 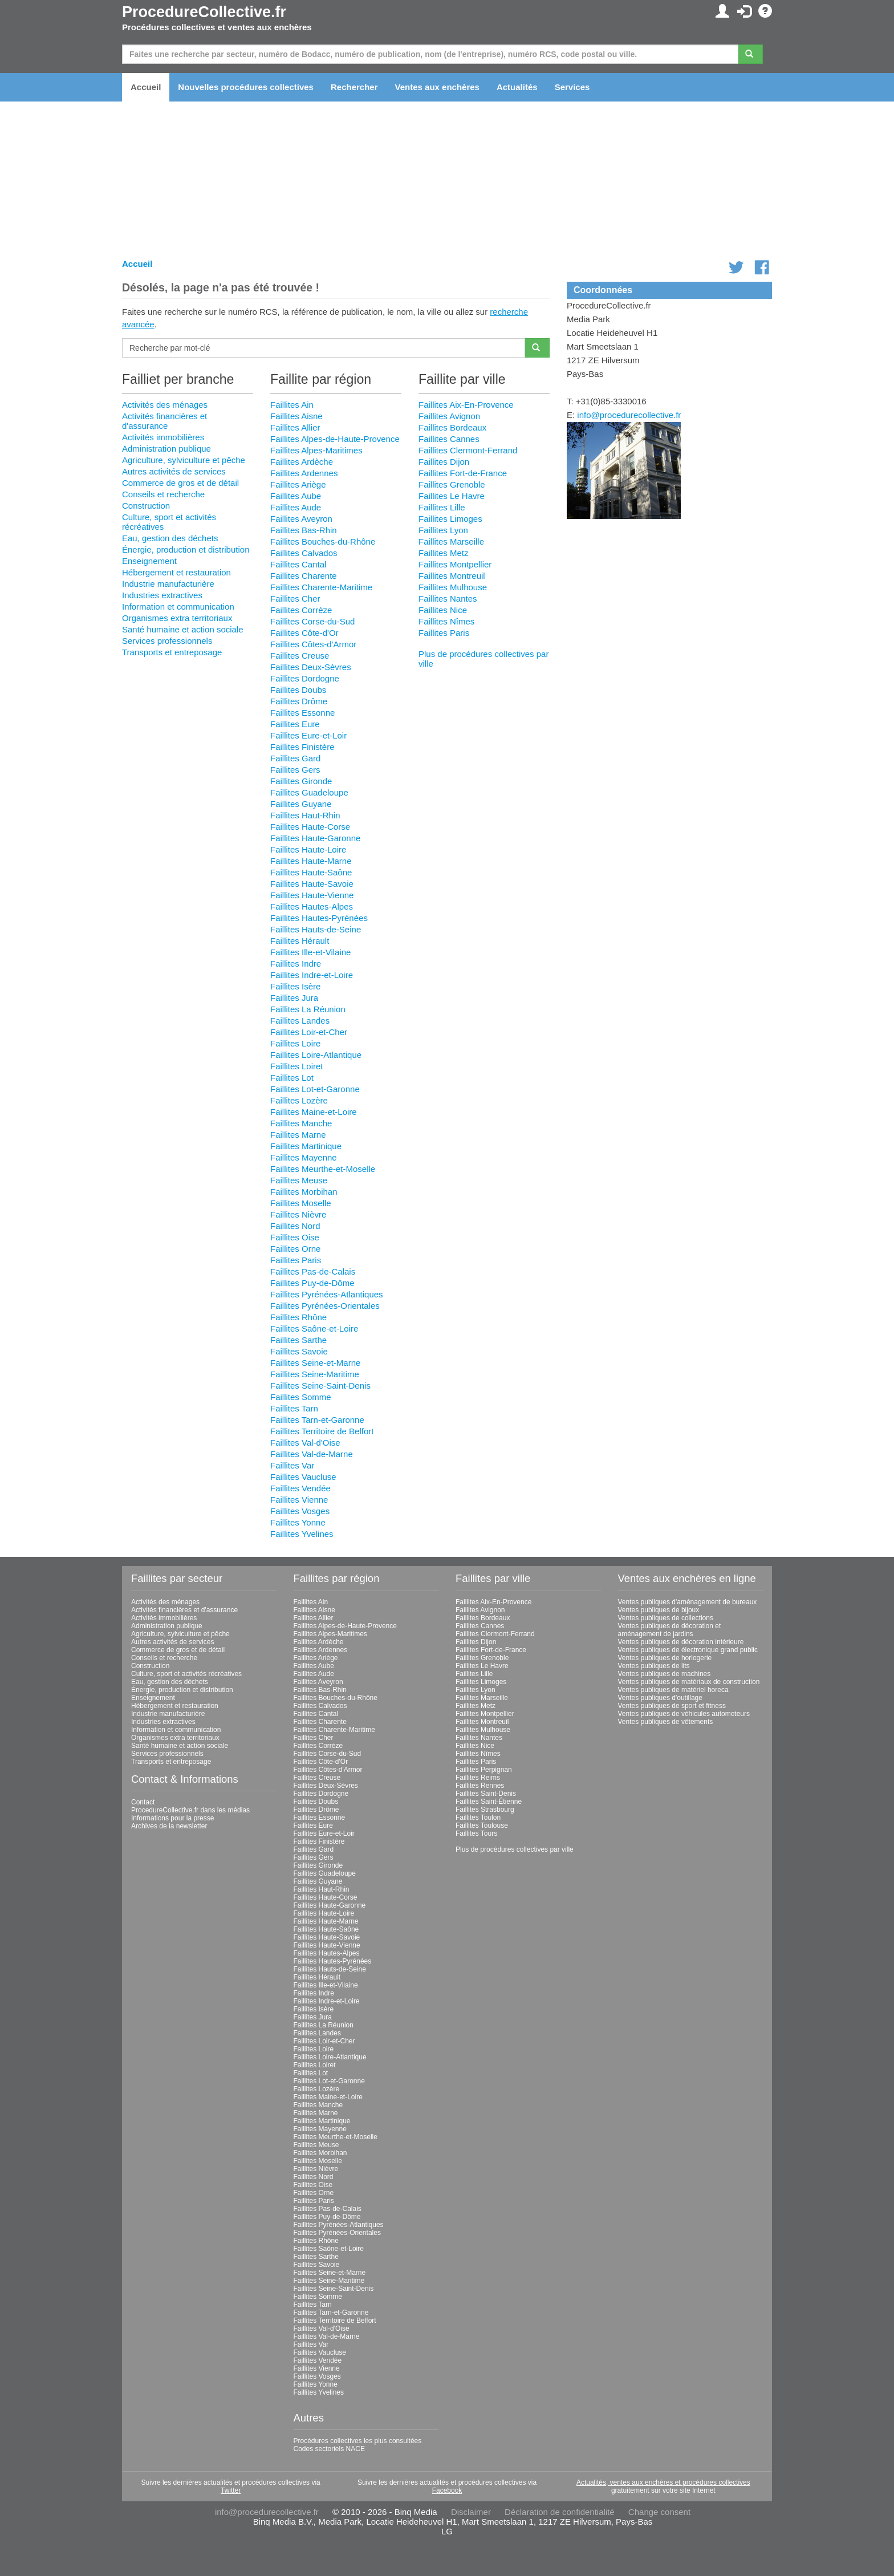 What do you see at coordinates (301, 610) in the screenshot?
I see `Faillites Corrèze` at bounding box center [301, 610].